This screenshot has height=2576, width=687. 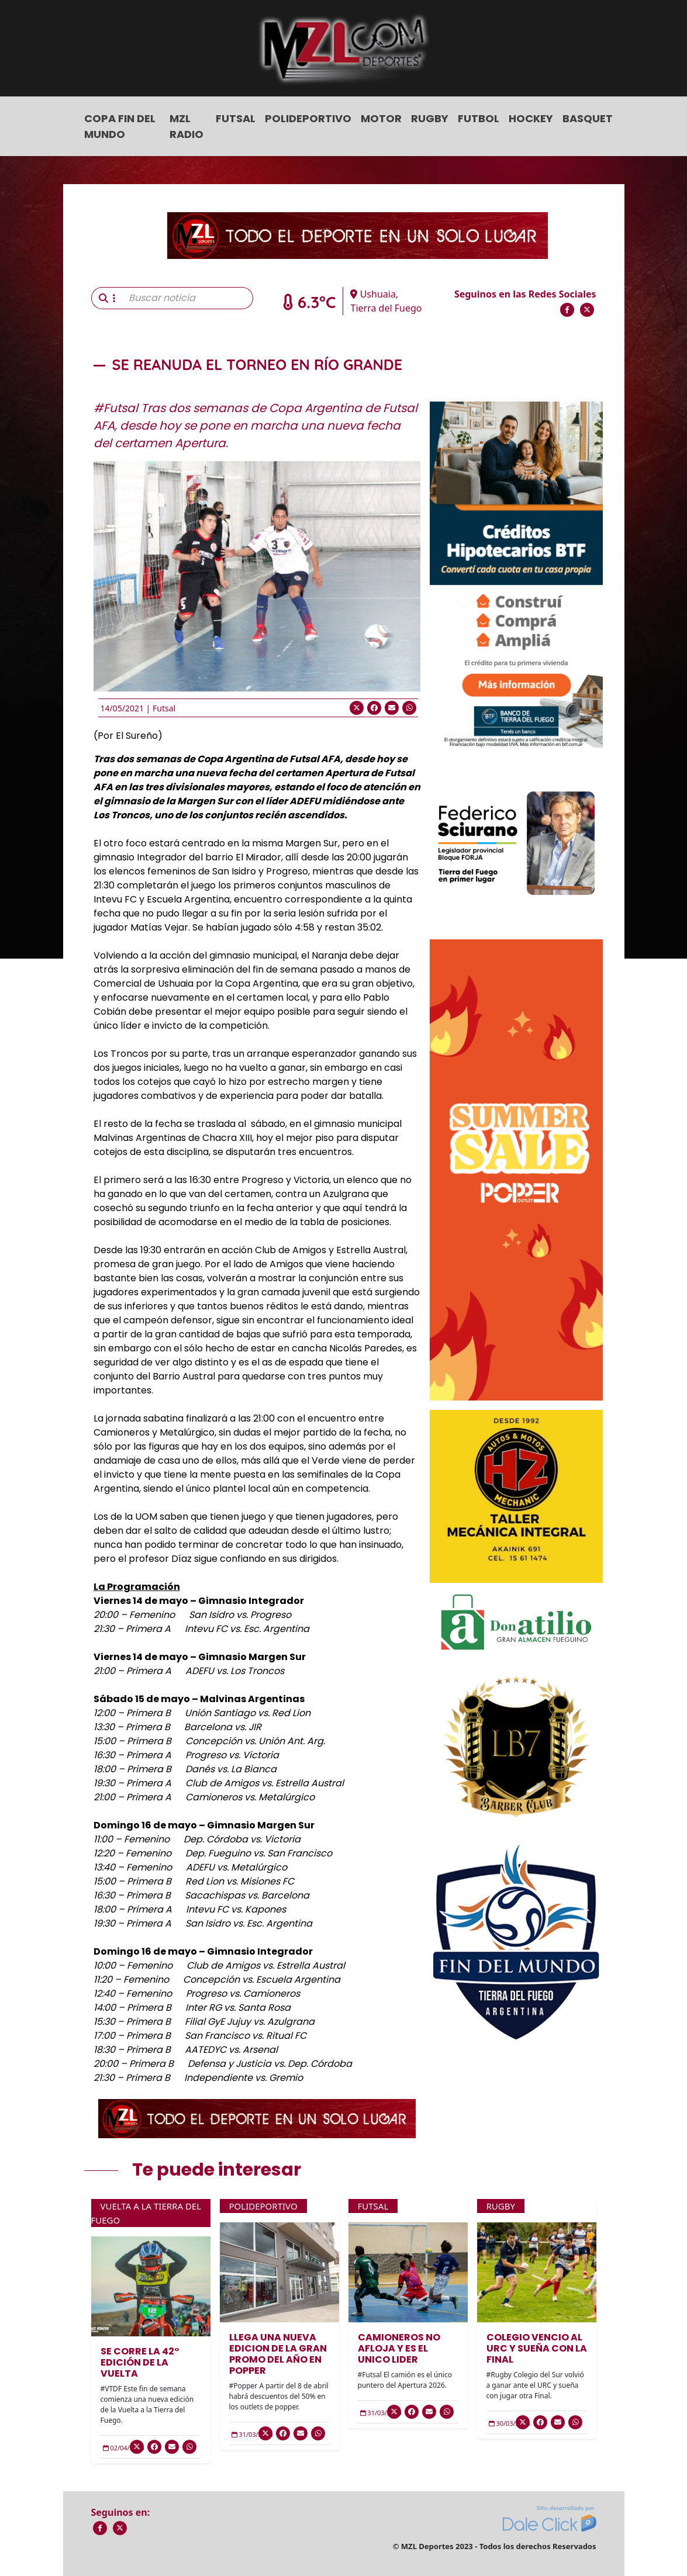 I want to click on Futbol, so click(x=478, y=118).